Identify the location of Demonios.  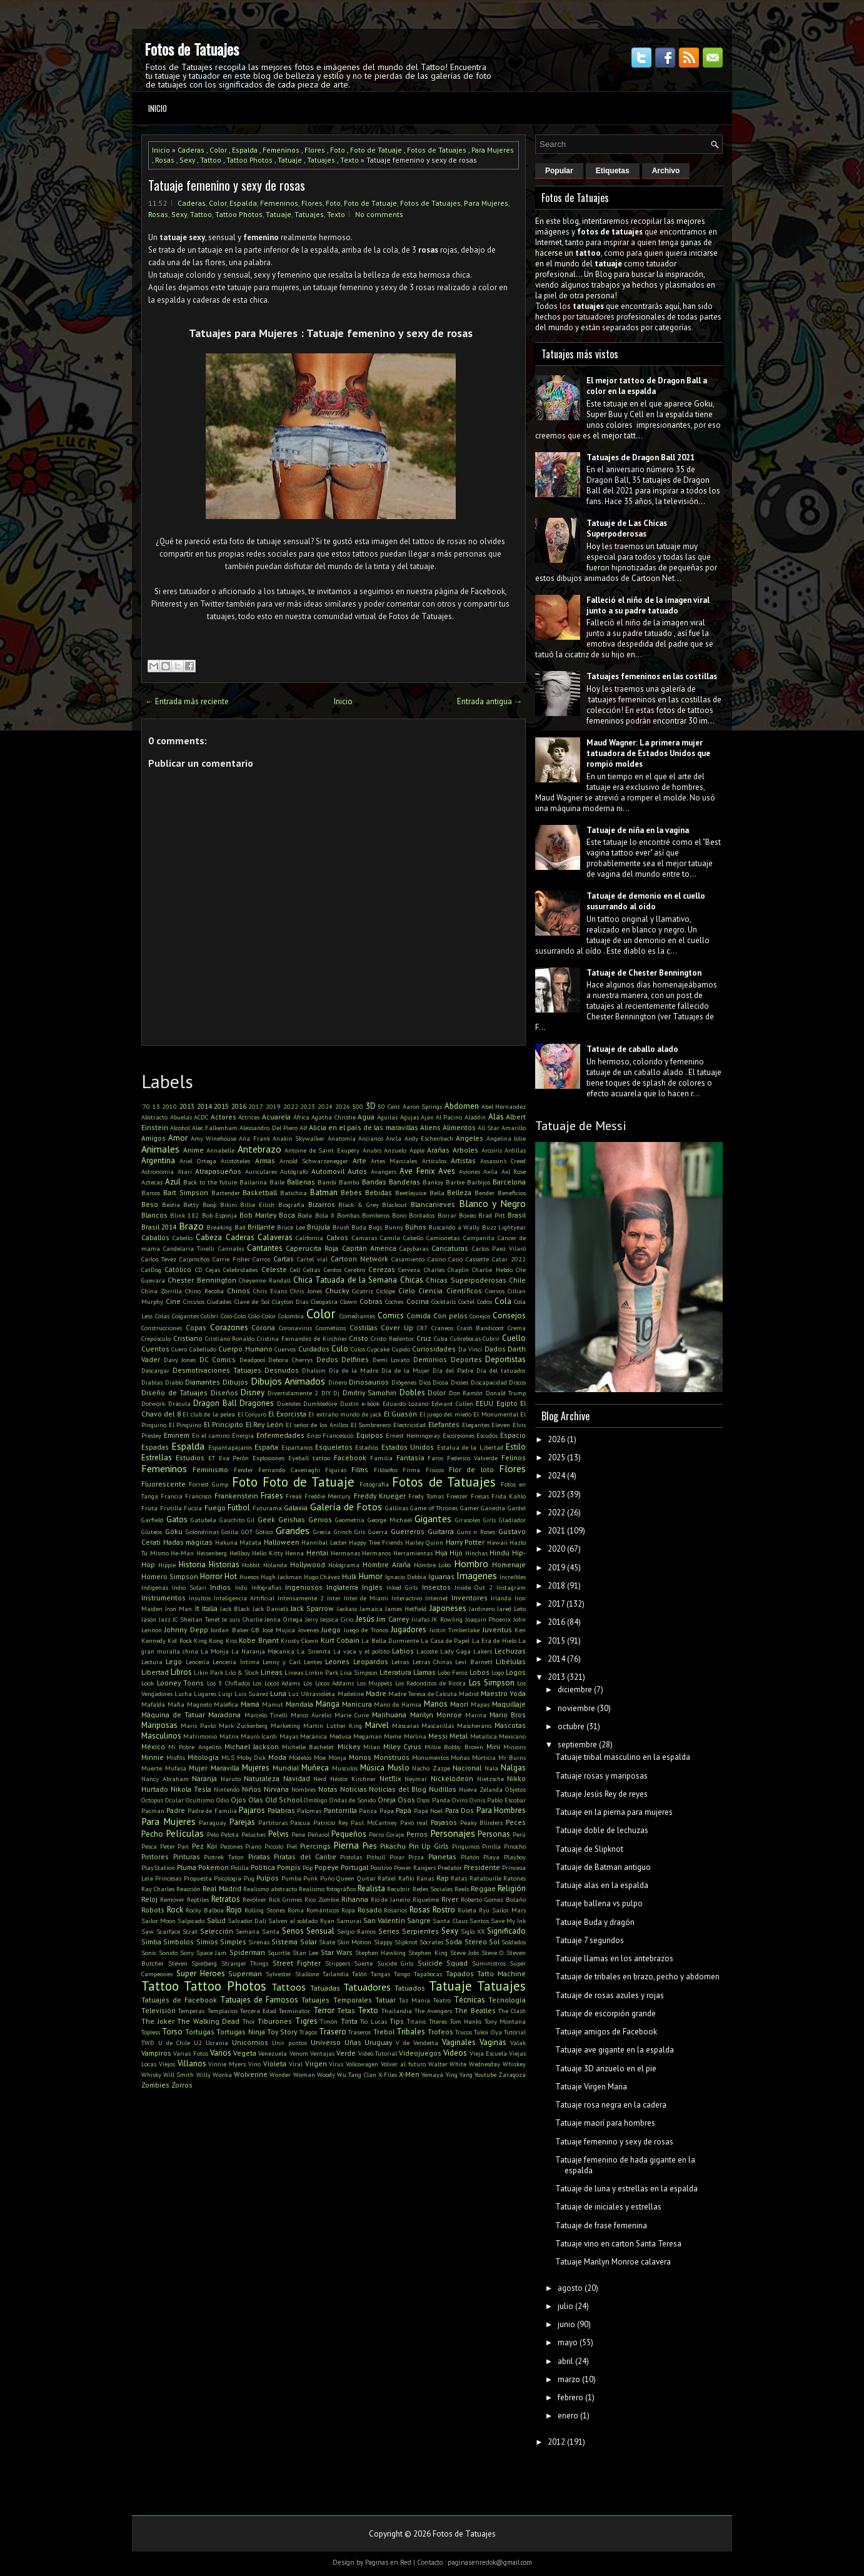
(430, 1359).